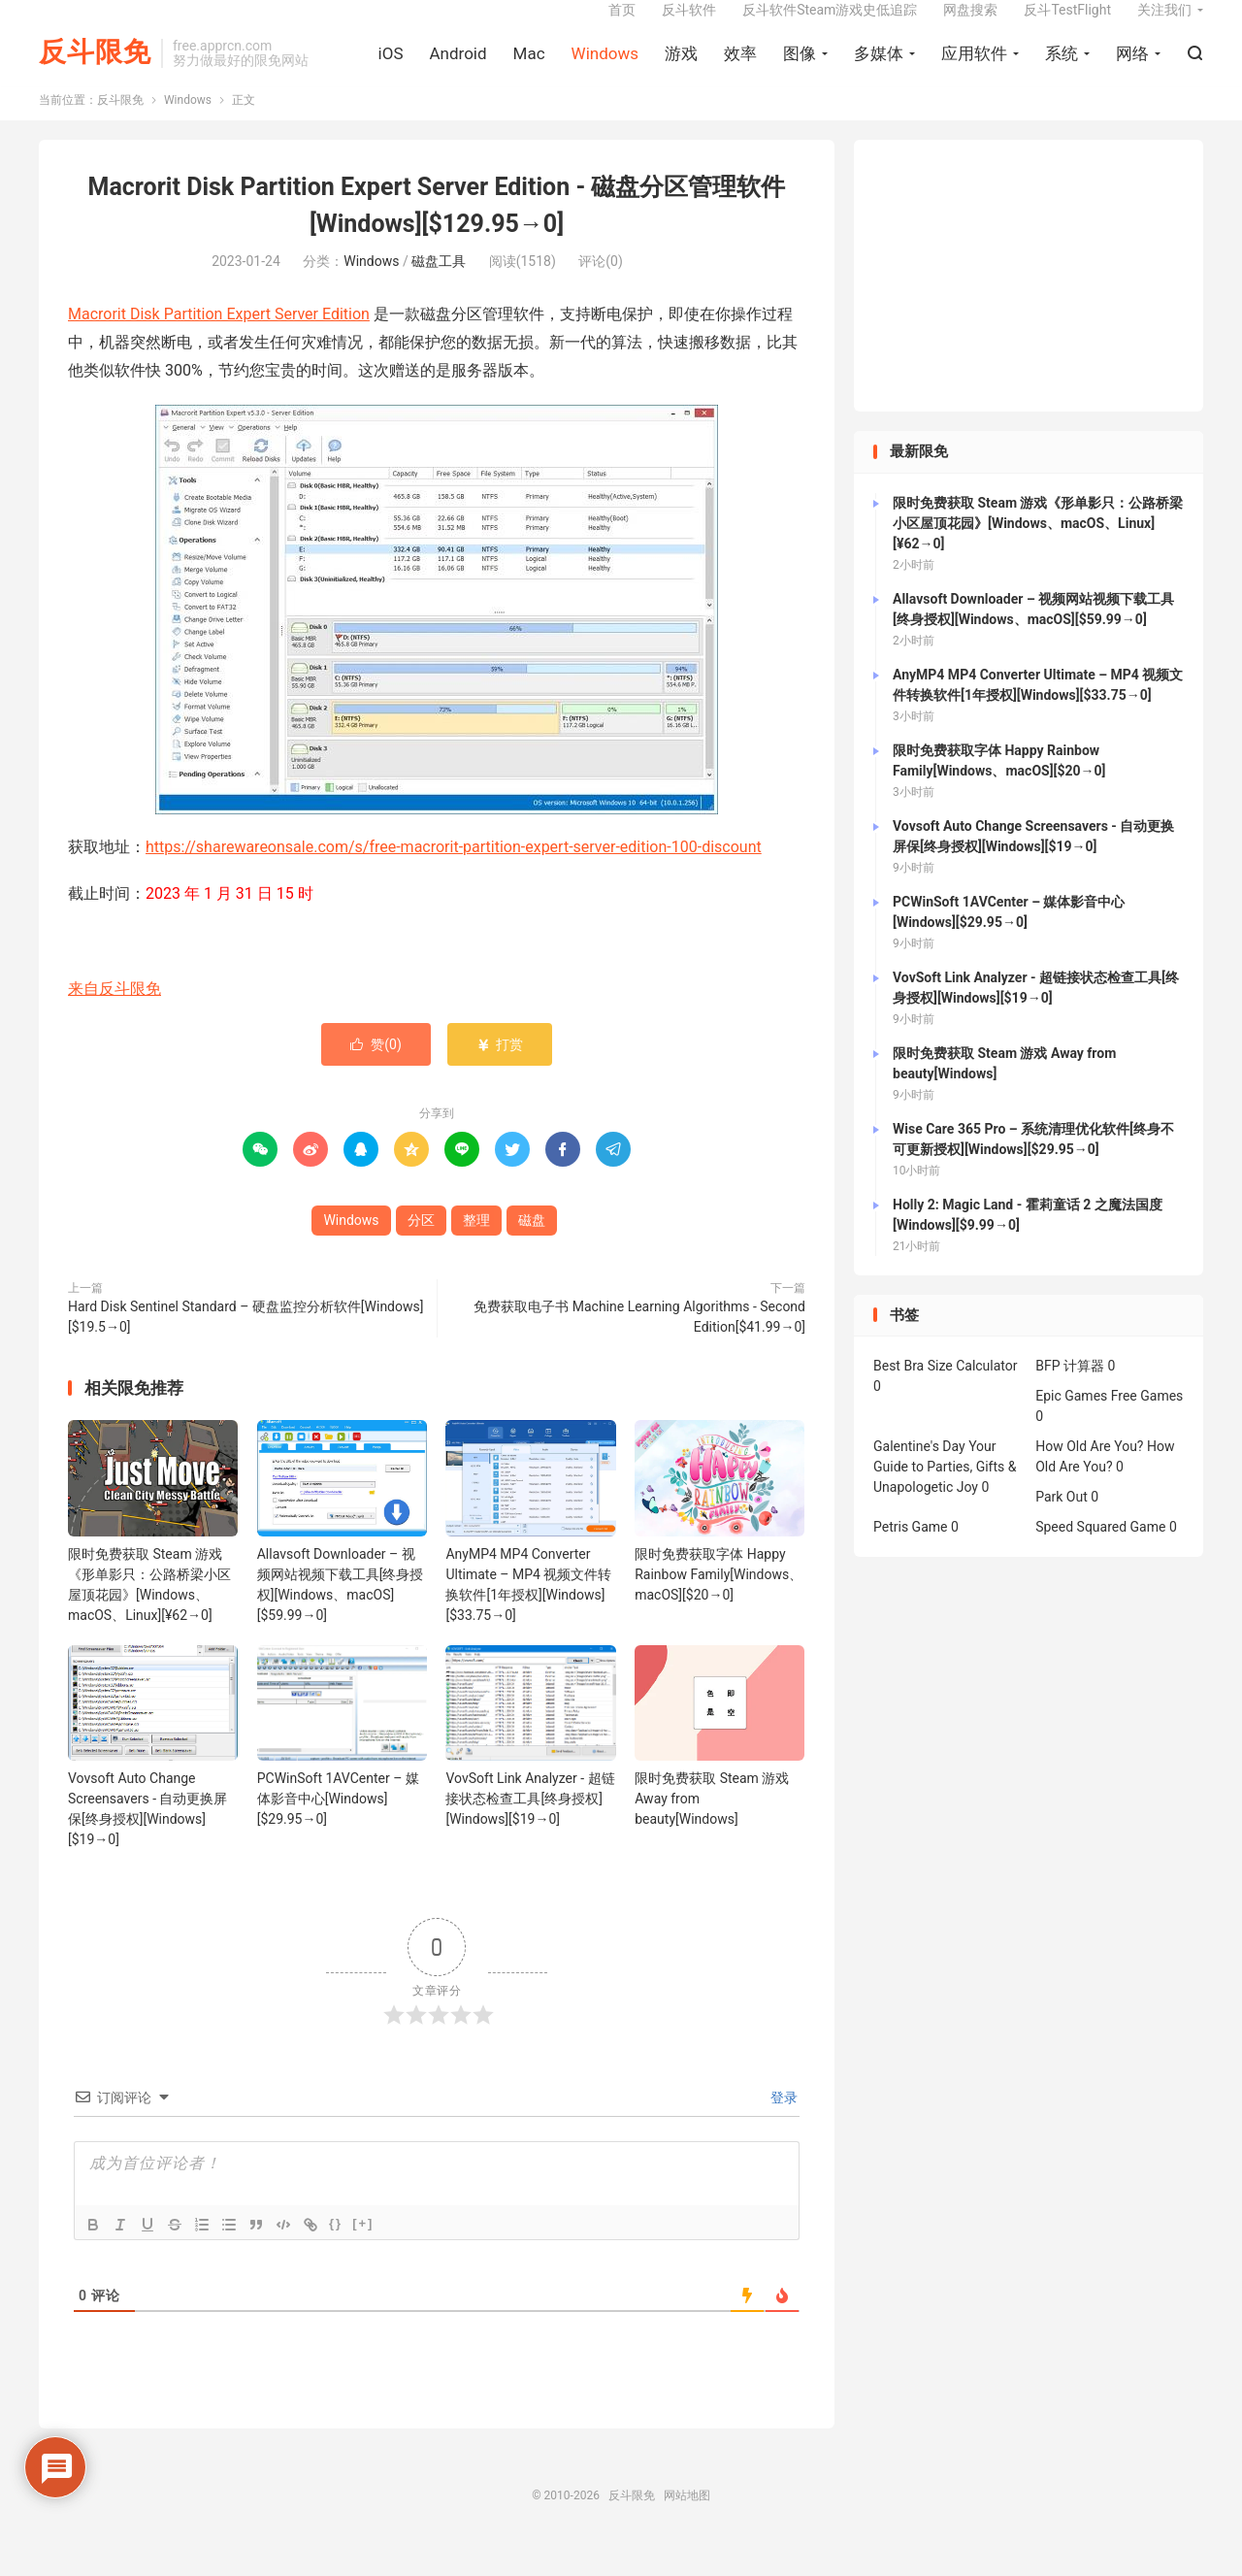  Describe the element at coordinates (454, 872) in the screenshot. I see `https://sharewareonsale.com/s/free-macrorit-partition-expert-server-edition-100-discount` at that location.